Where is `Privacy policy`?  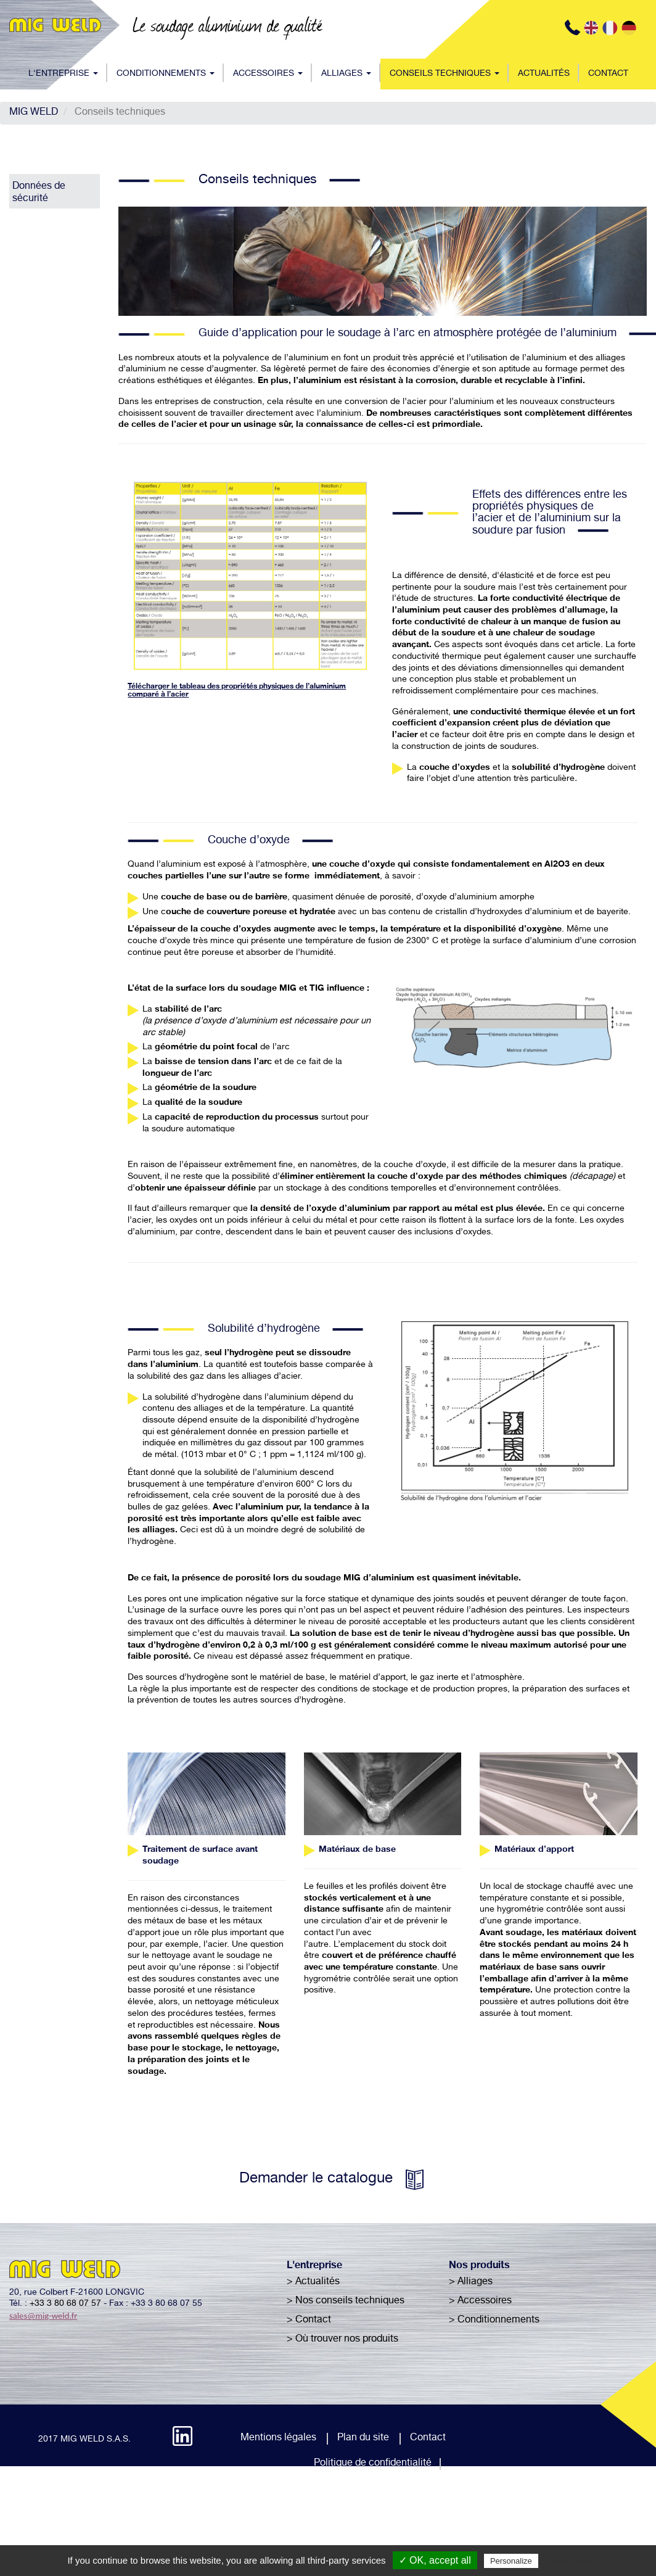
Privacy policy is located at coordinates (570, 2561).